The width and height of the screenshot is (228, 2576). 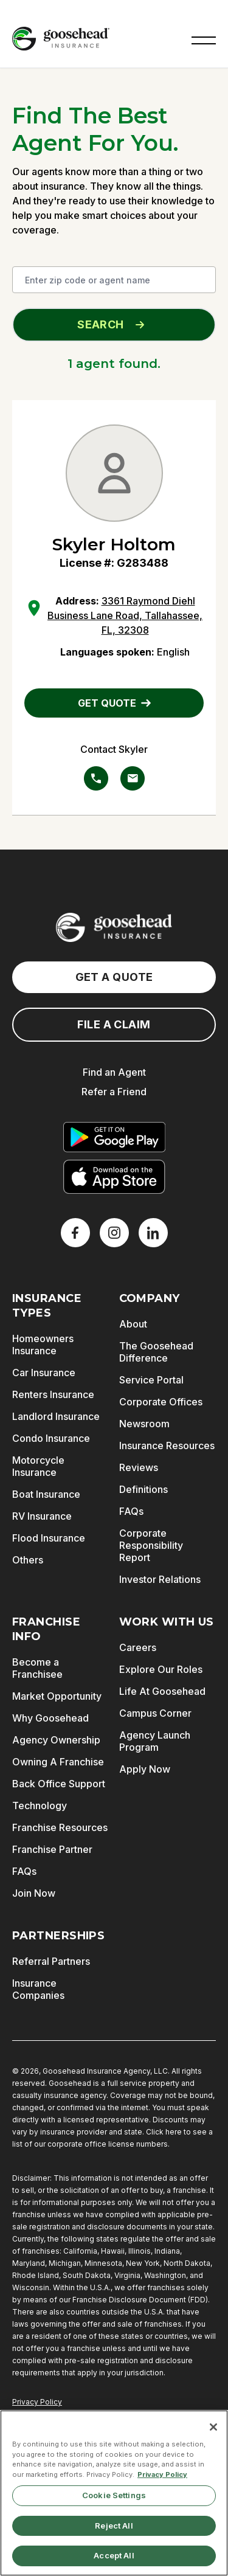 What do you see at coordinates (143, 1489) in the screenshot?
I see `Definitions` at bounding box center [143, 1489].